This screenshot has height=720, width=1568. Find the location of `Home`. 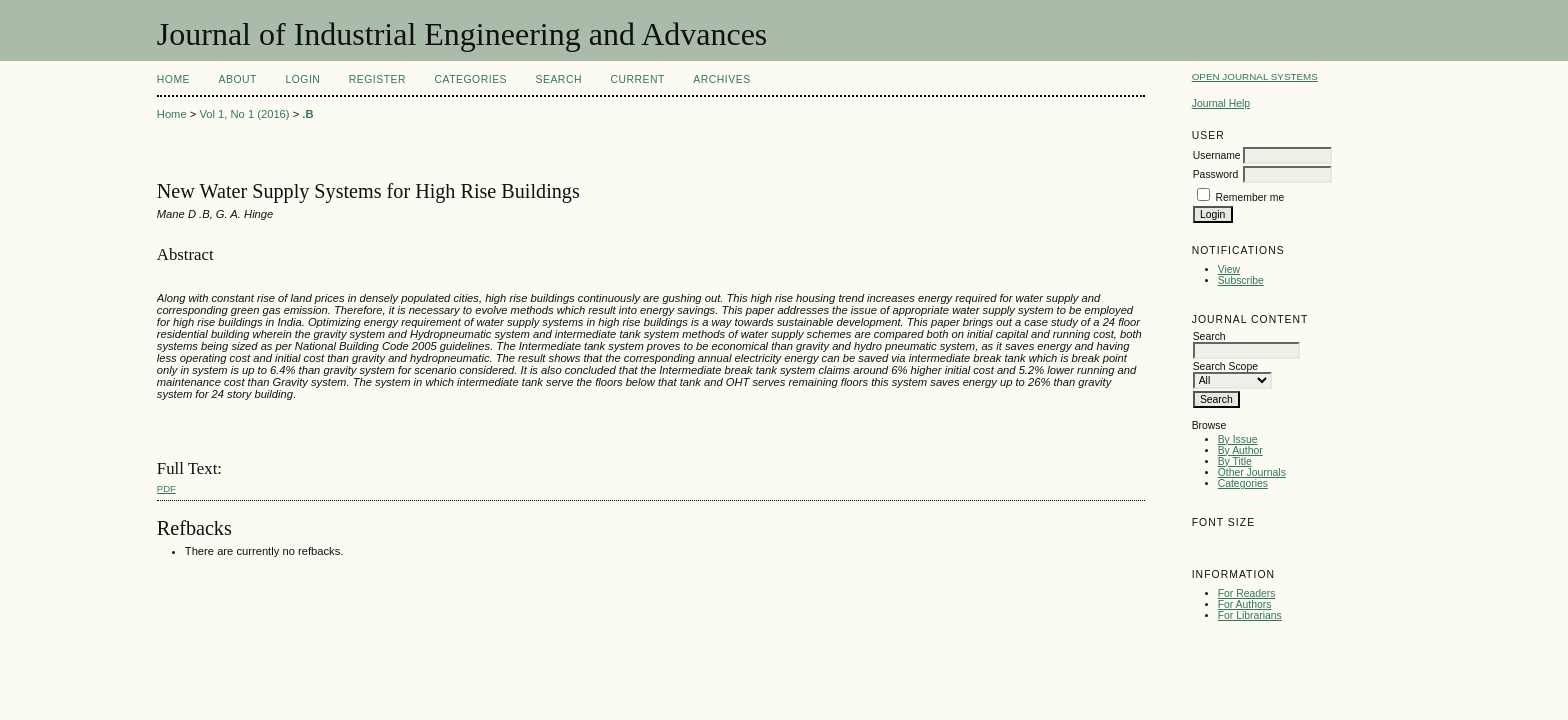

Home is located at coordinates (173, 79).